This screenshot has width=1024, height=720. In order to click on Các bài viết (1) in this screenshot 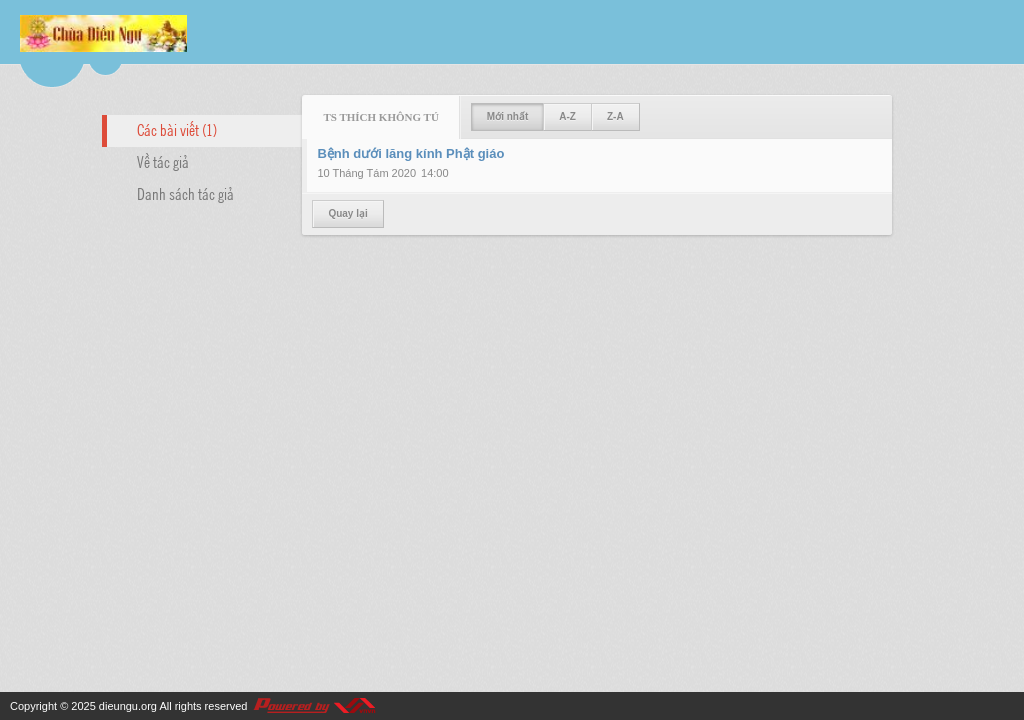, I will do `click(177, 129)`.